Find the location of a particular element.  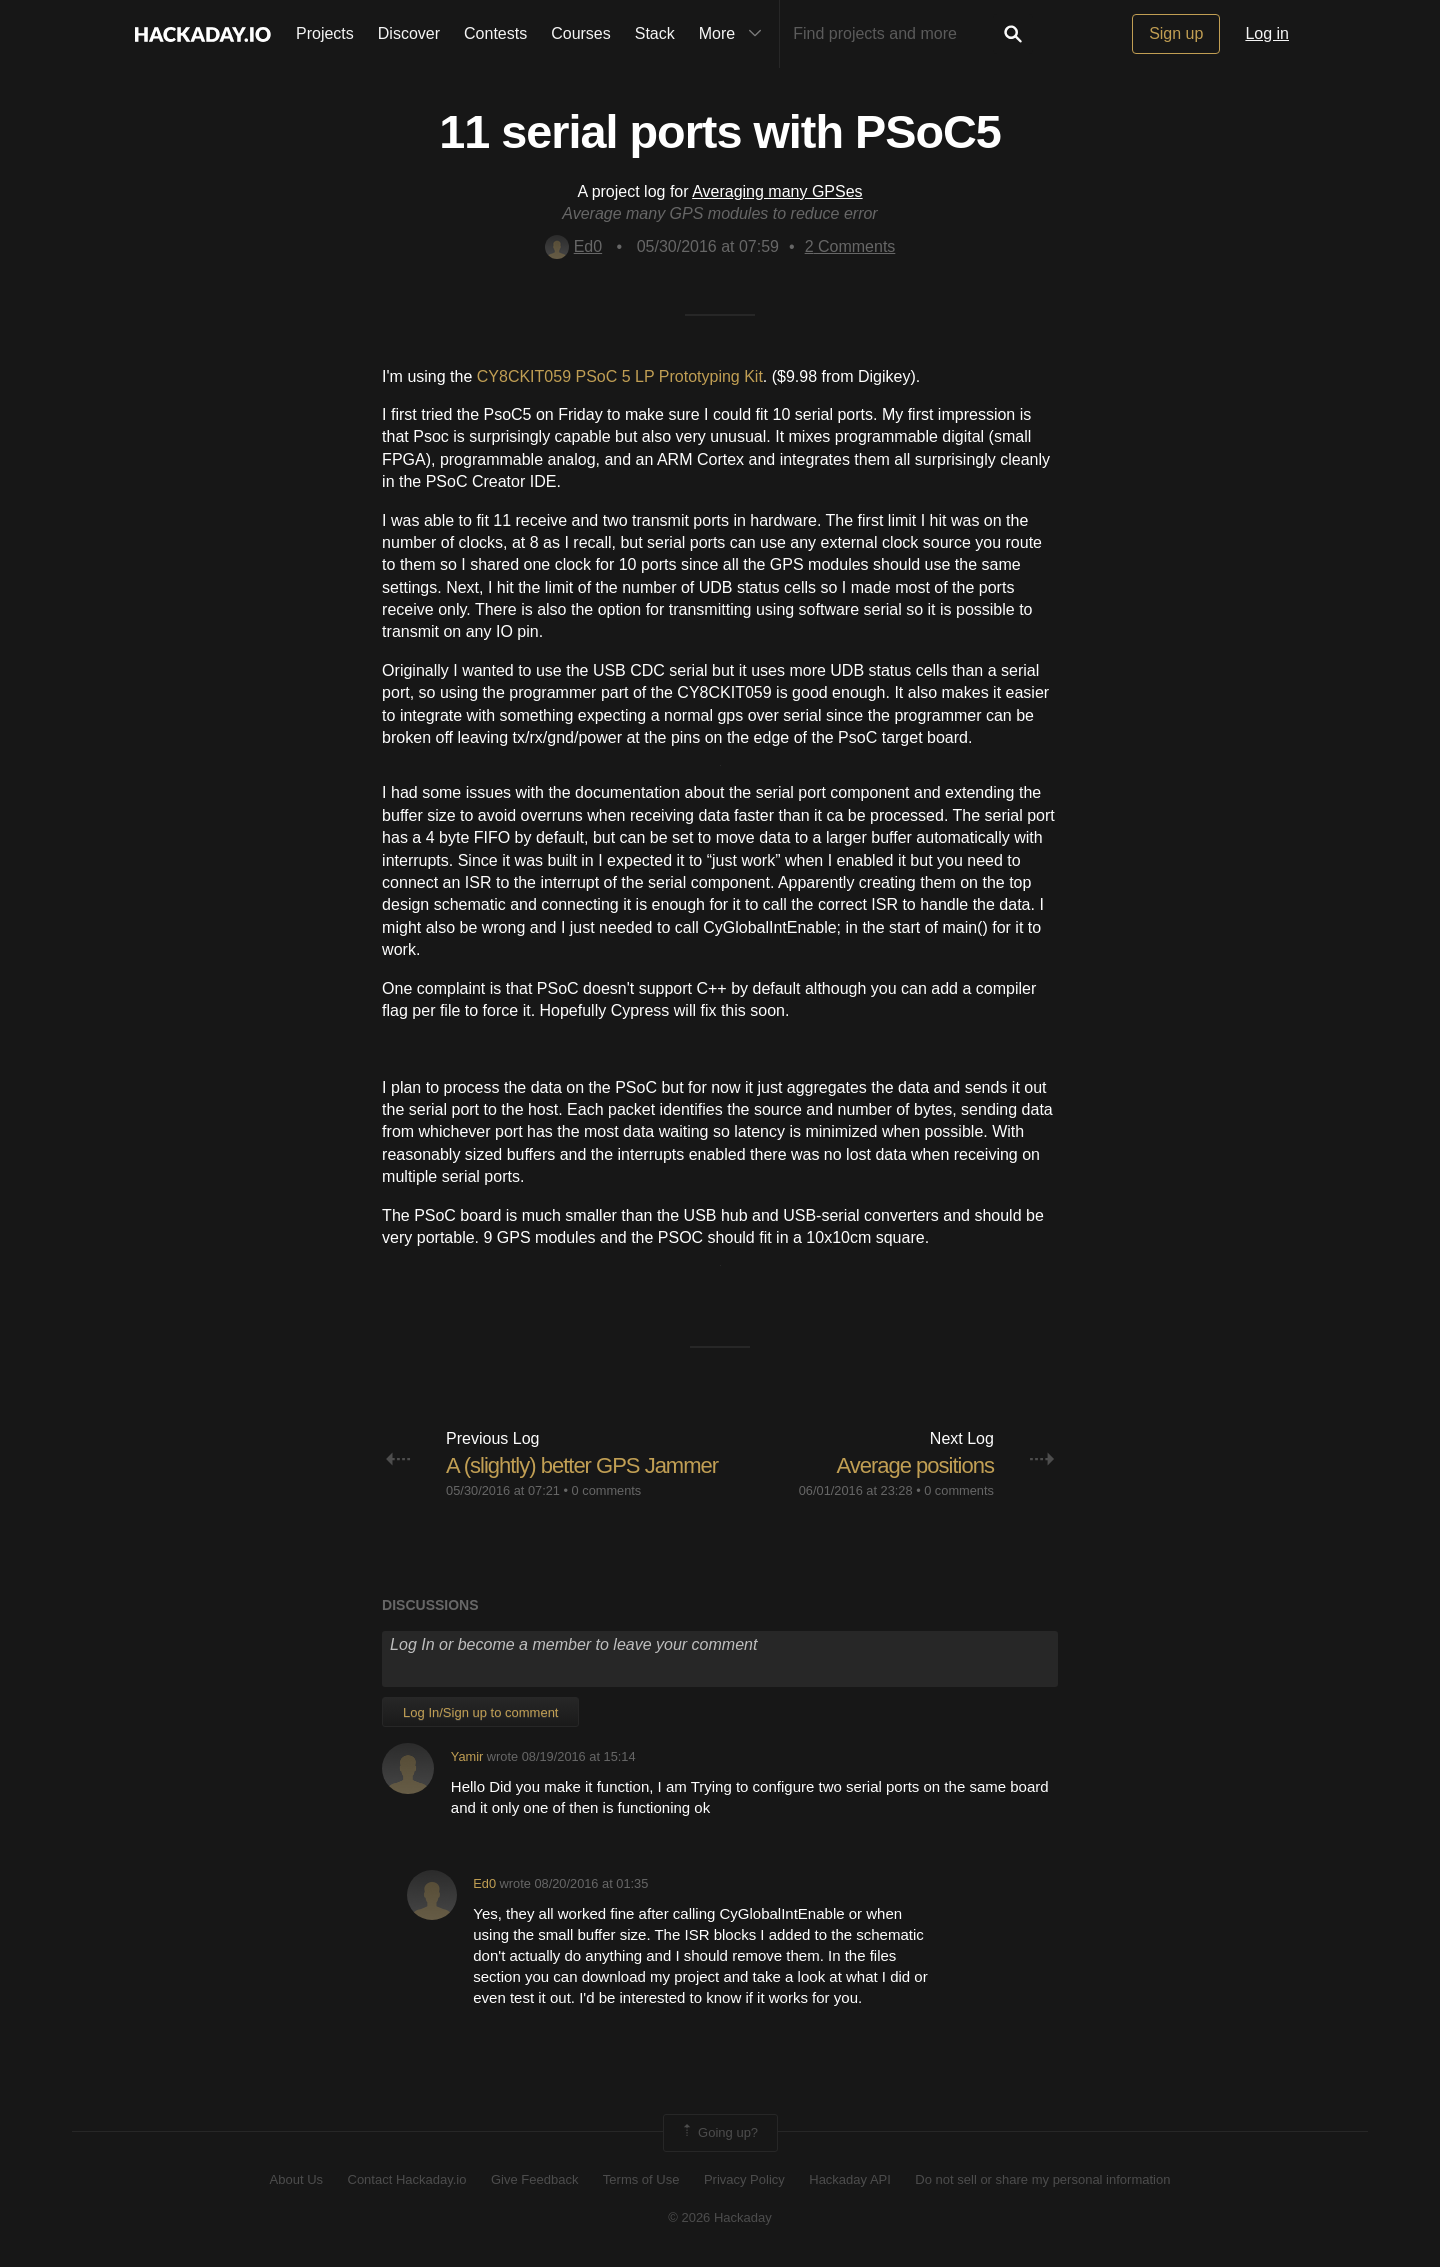

Privacy Policy is located at coordinates (744, 2179).